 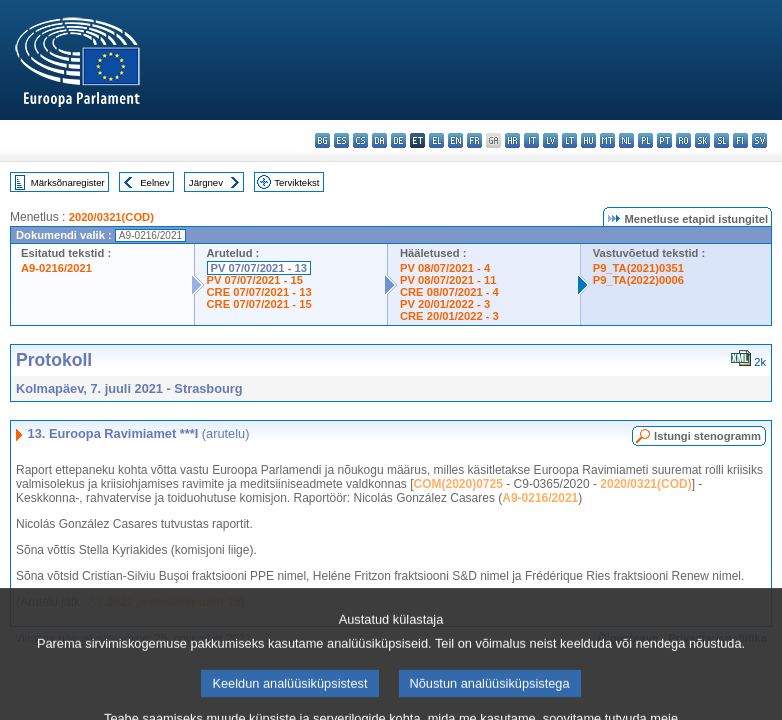 I want to click on mt - Malti, so click(x=607, y=140).